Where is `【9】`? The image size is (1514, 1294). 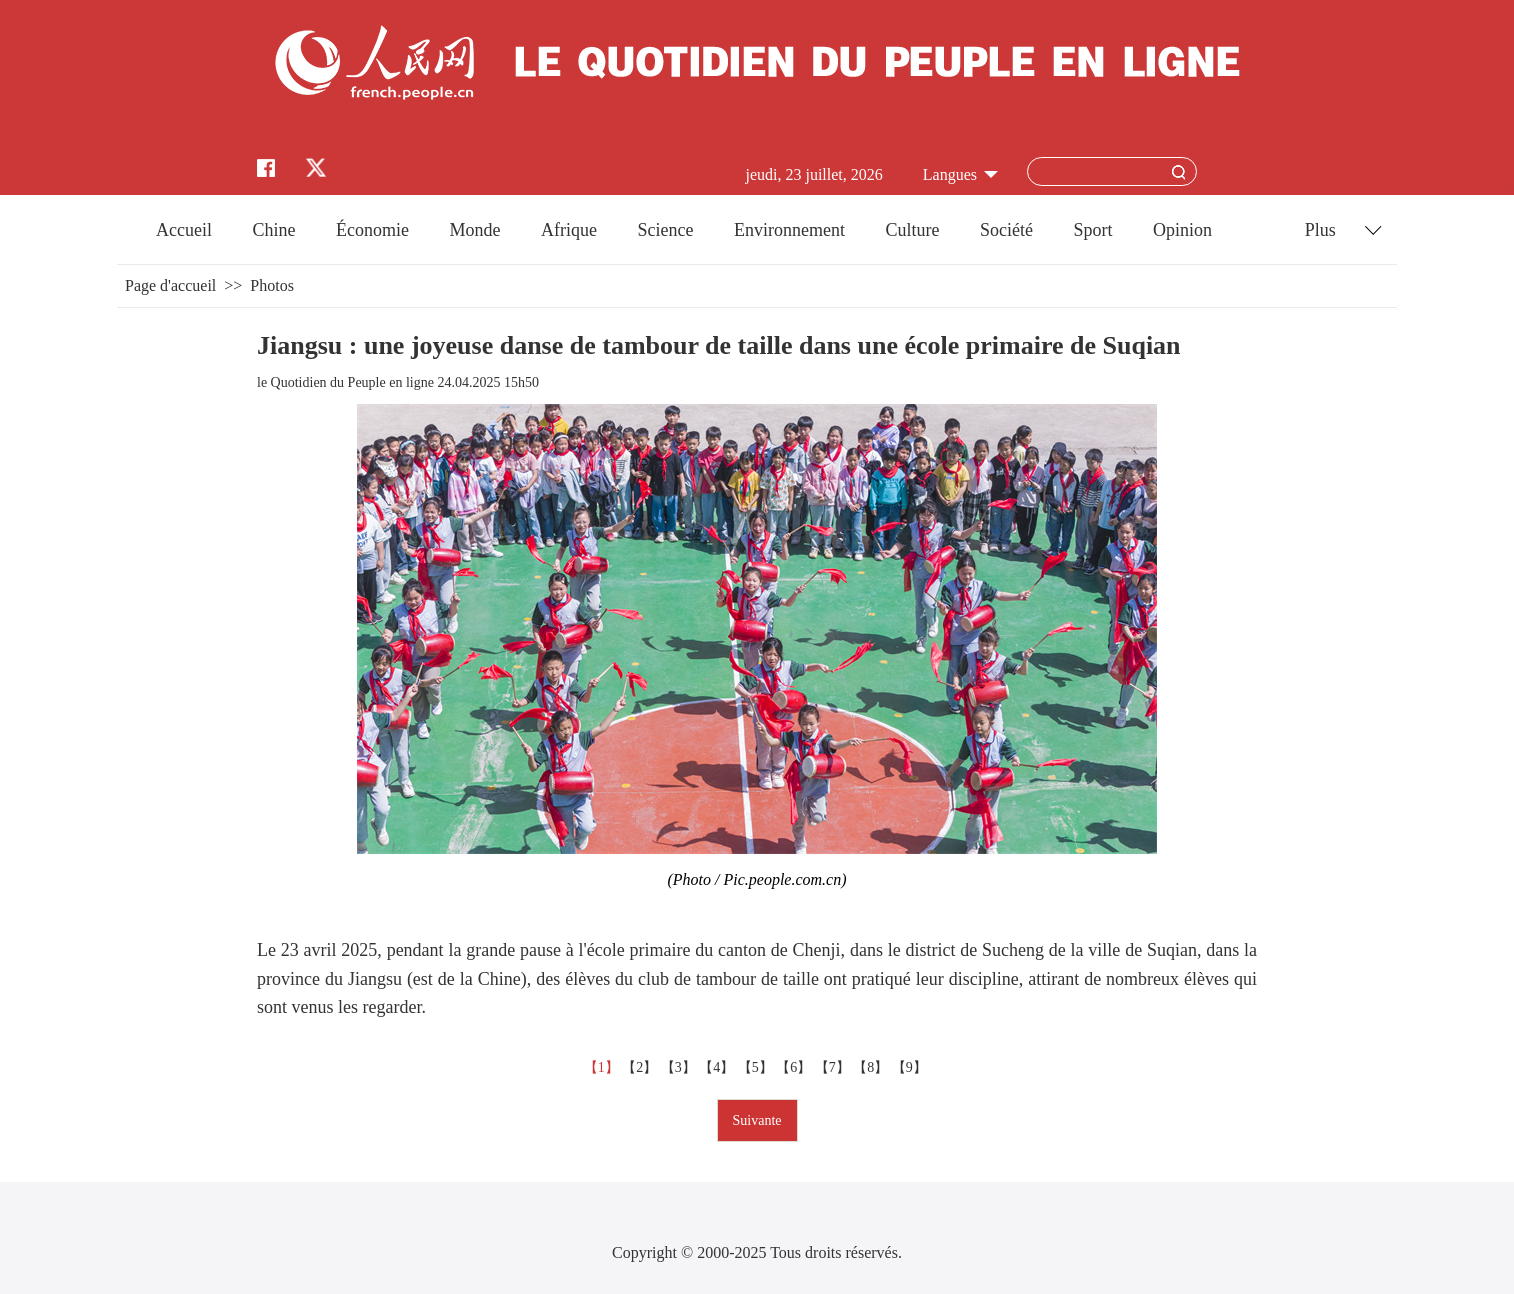
【9】 is located at coordinates (911, 1067).